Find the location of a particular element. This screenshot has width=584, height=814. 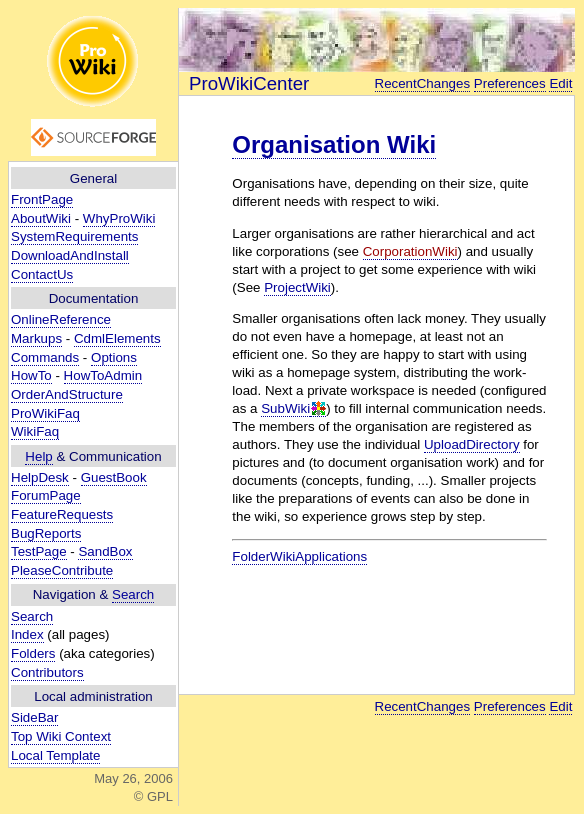

ContactUs is located at coordinates (42, 274).